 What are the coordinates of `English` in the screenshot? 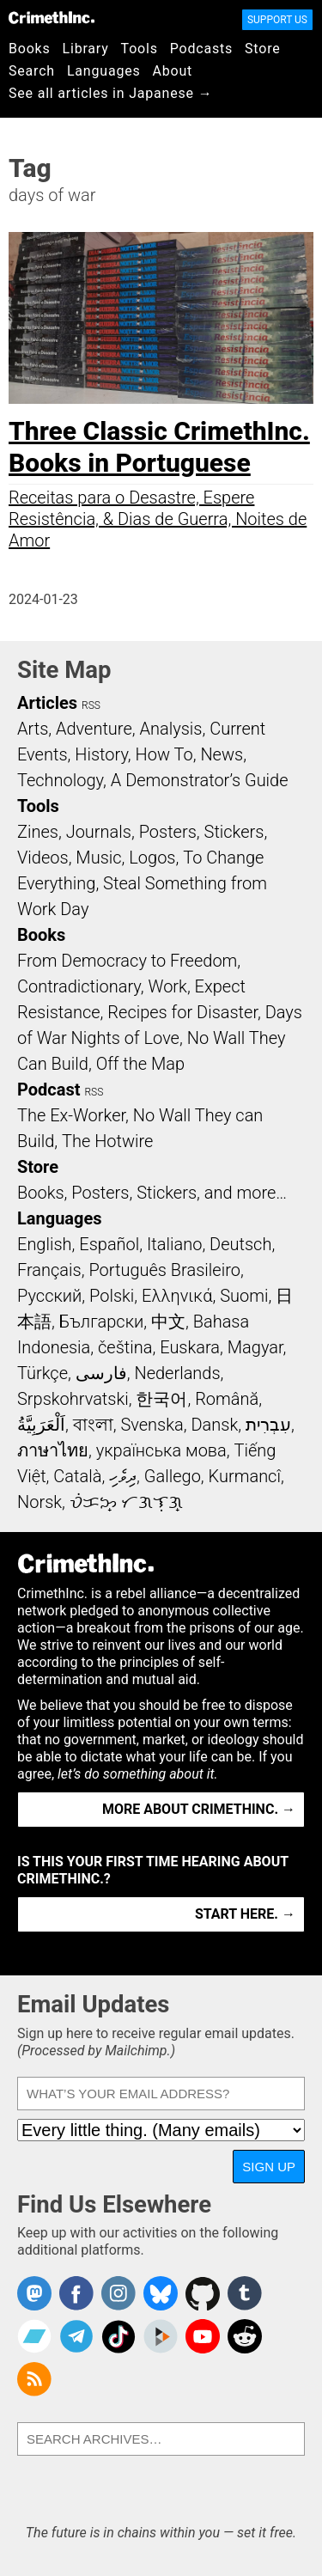 It's located at (44, 1244).